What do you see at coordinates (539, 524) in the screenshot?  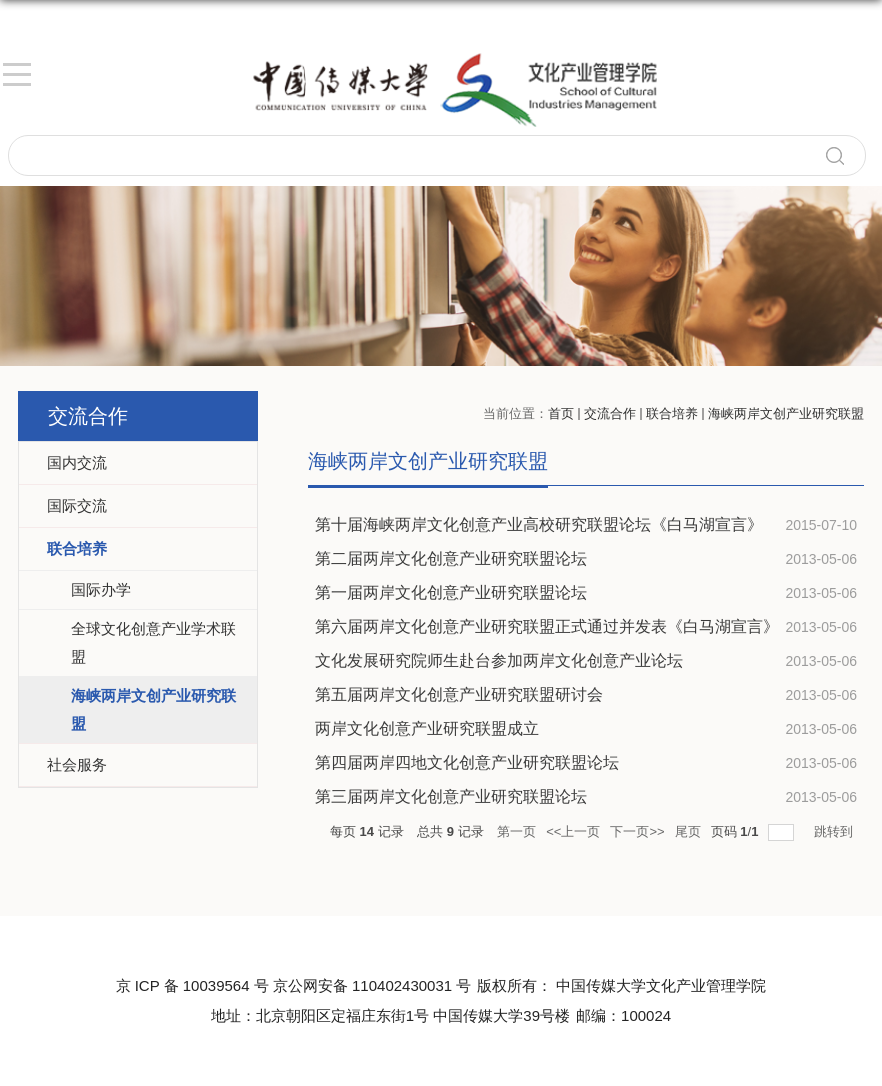 I see `第十届海峡两岸文化创意产业高校研究联盟论坛《白马湖宣言》` at bounding box center [539, 524].